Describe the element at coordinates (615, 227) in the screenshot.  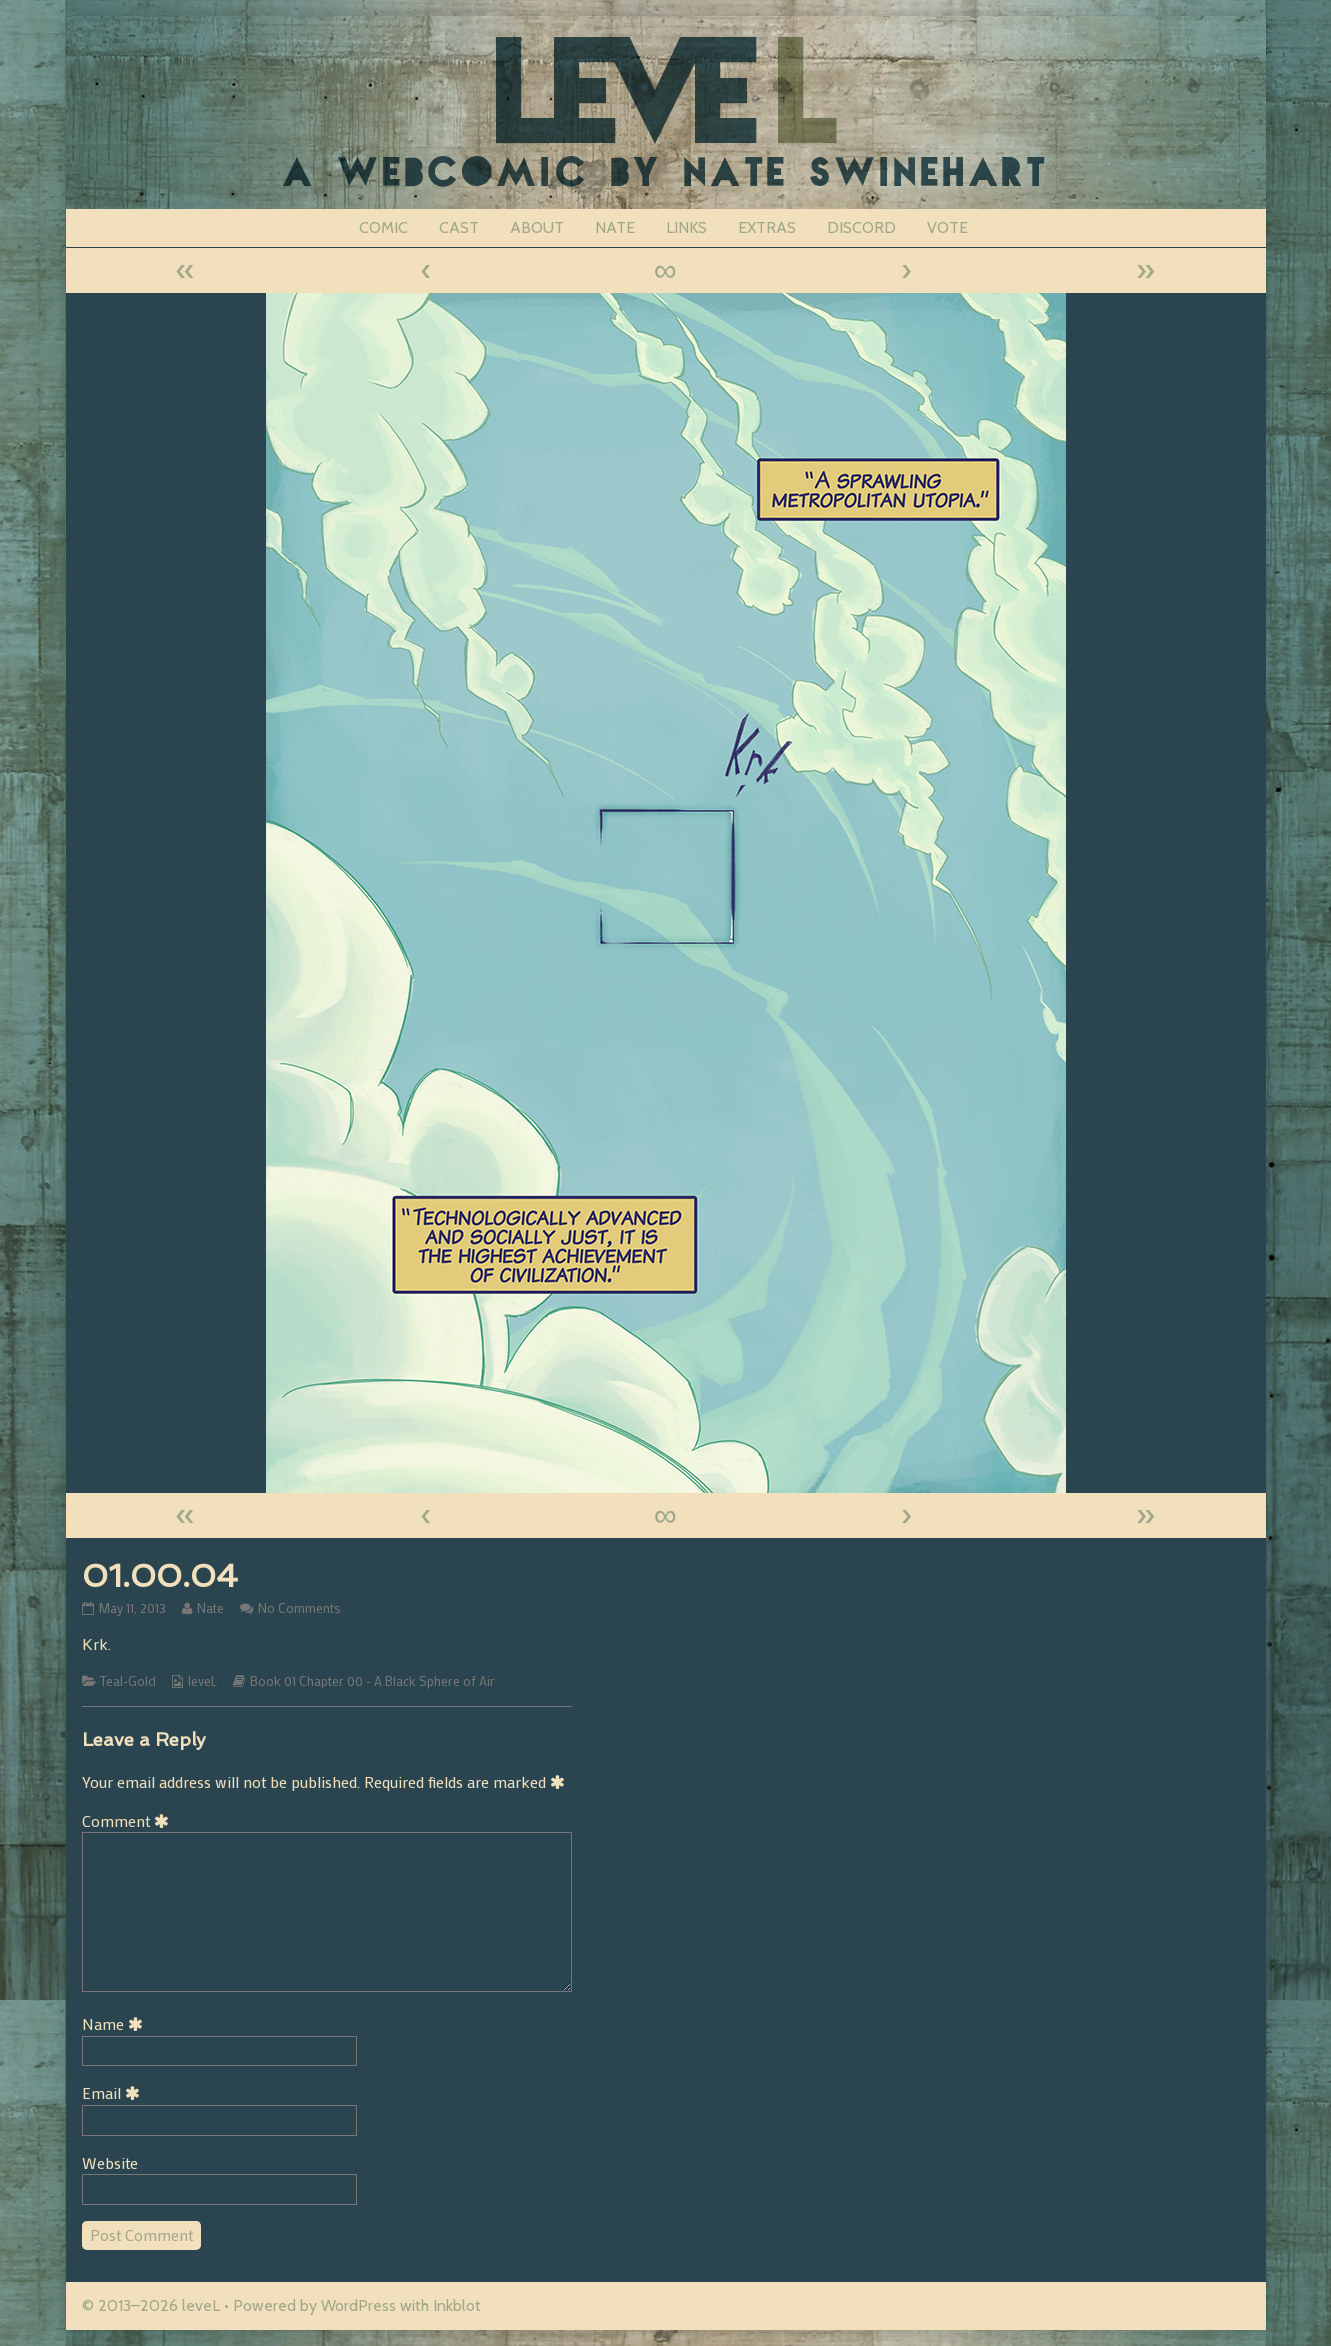
I see `NATE` at that location.